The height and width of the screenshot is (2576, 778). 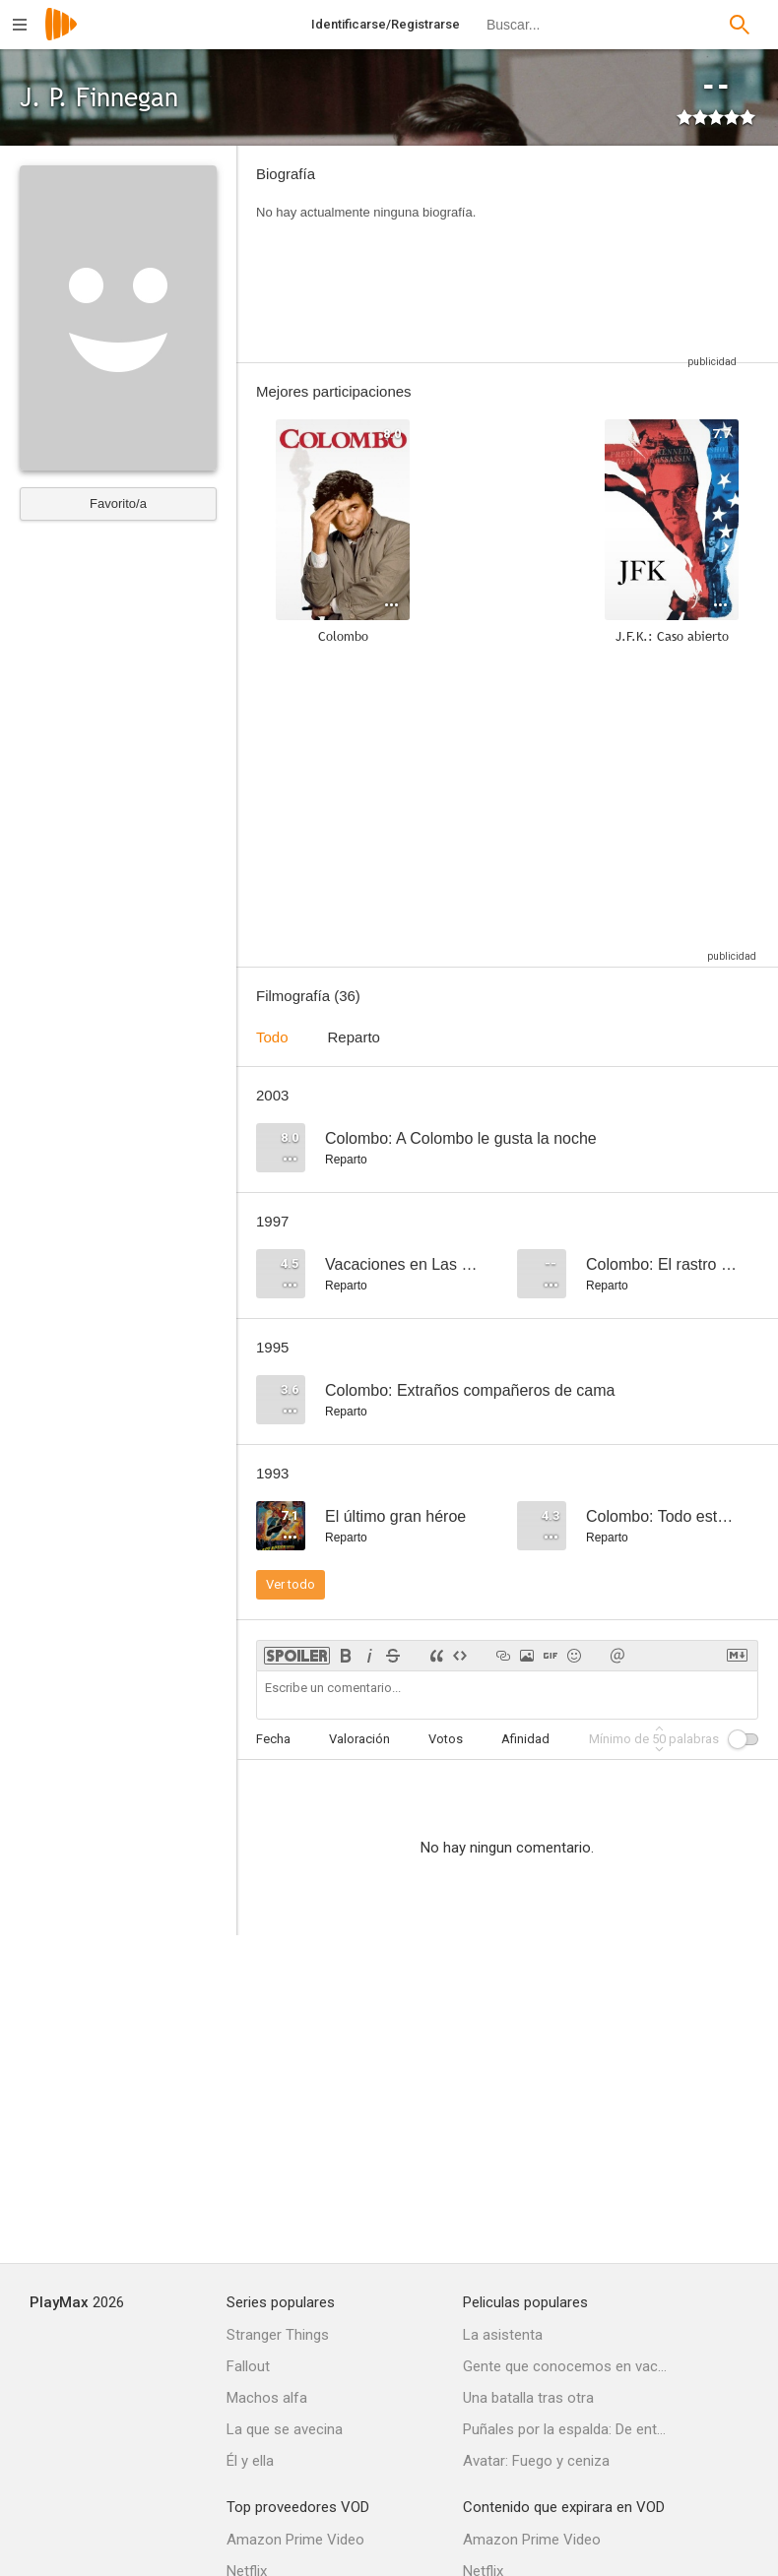 I want to click on Votos, so click(x=445, y=1738).